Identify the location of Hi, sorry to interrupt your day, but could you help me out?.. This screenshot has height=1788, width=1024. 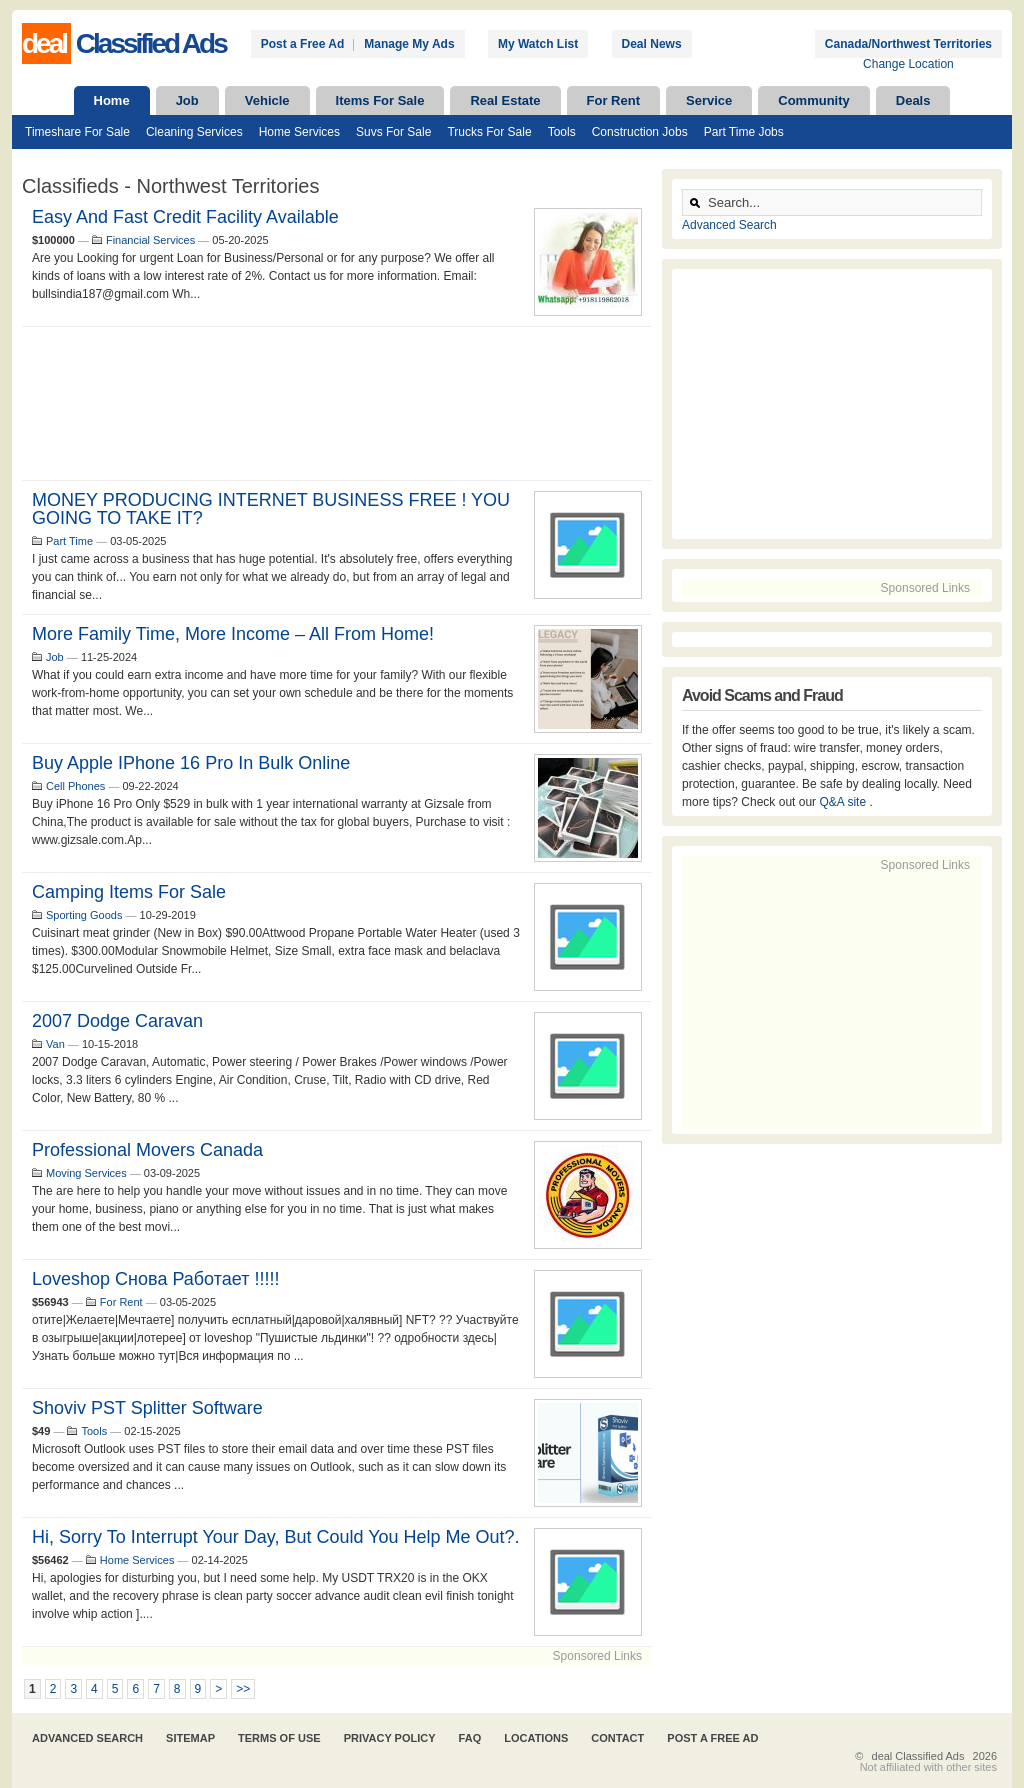
(276, 1537).